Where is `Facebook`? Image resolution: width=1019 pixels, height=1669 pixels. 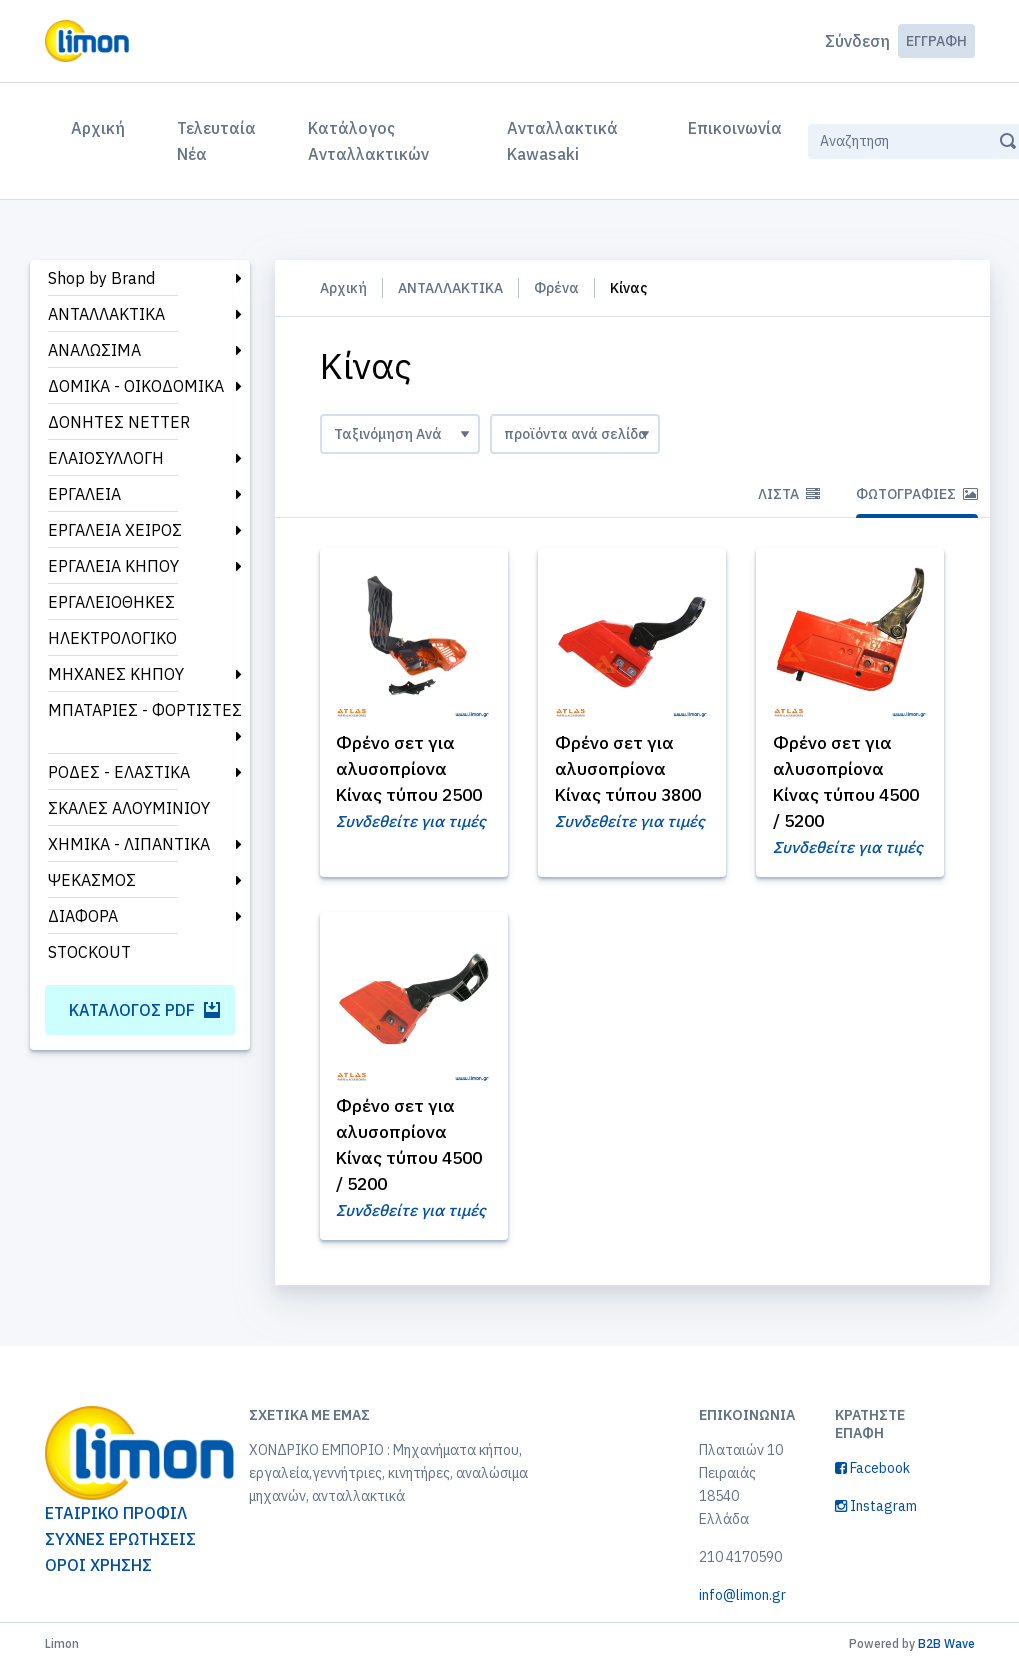 Facebook is located at coordinates (872, 1472).